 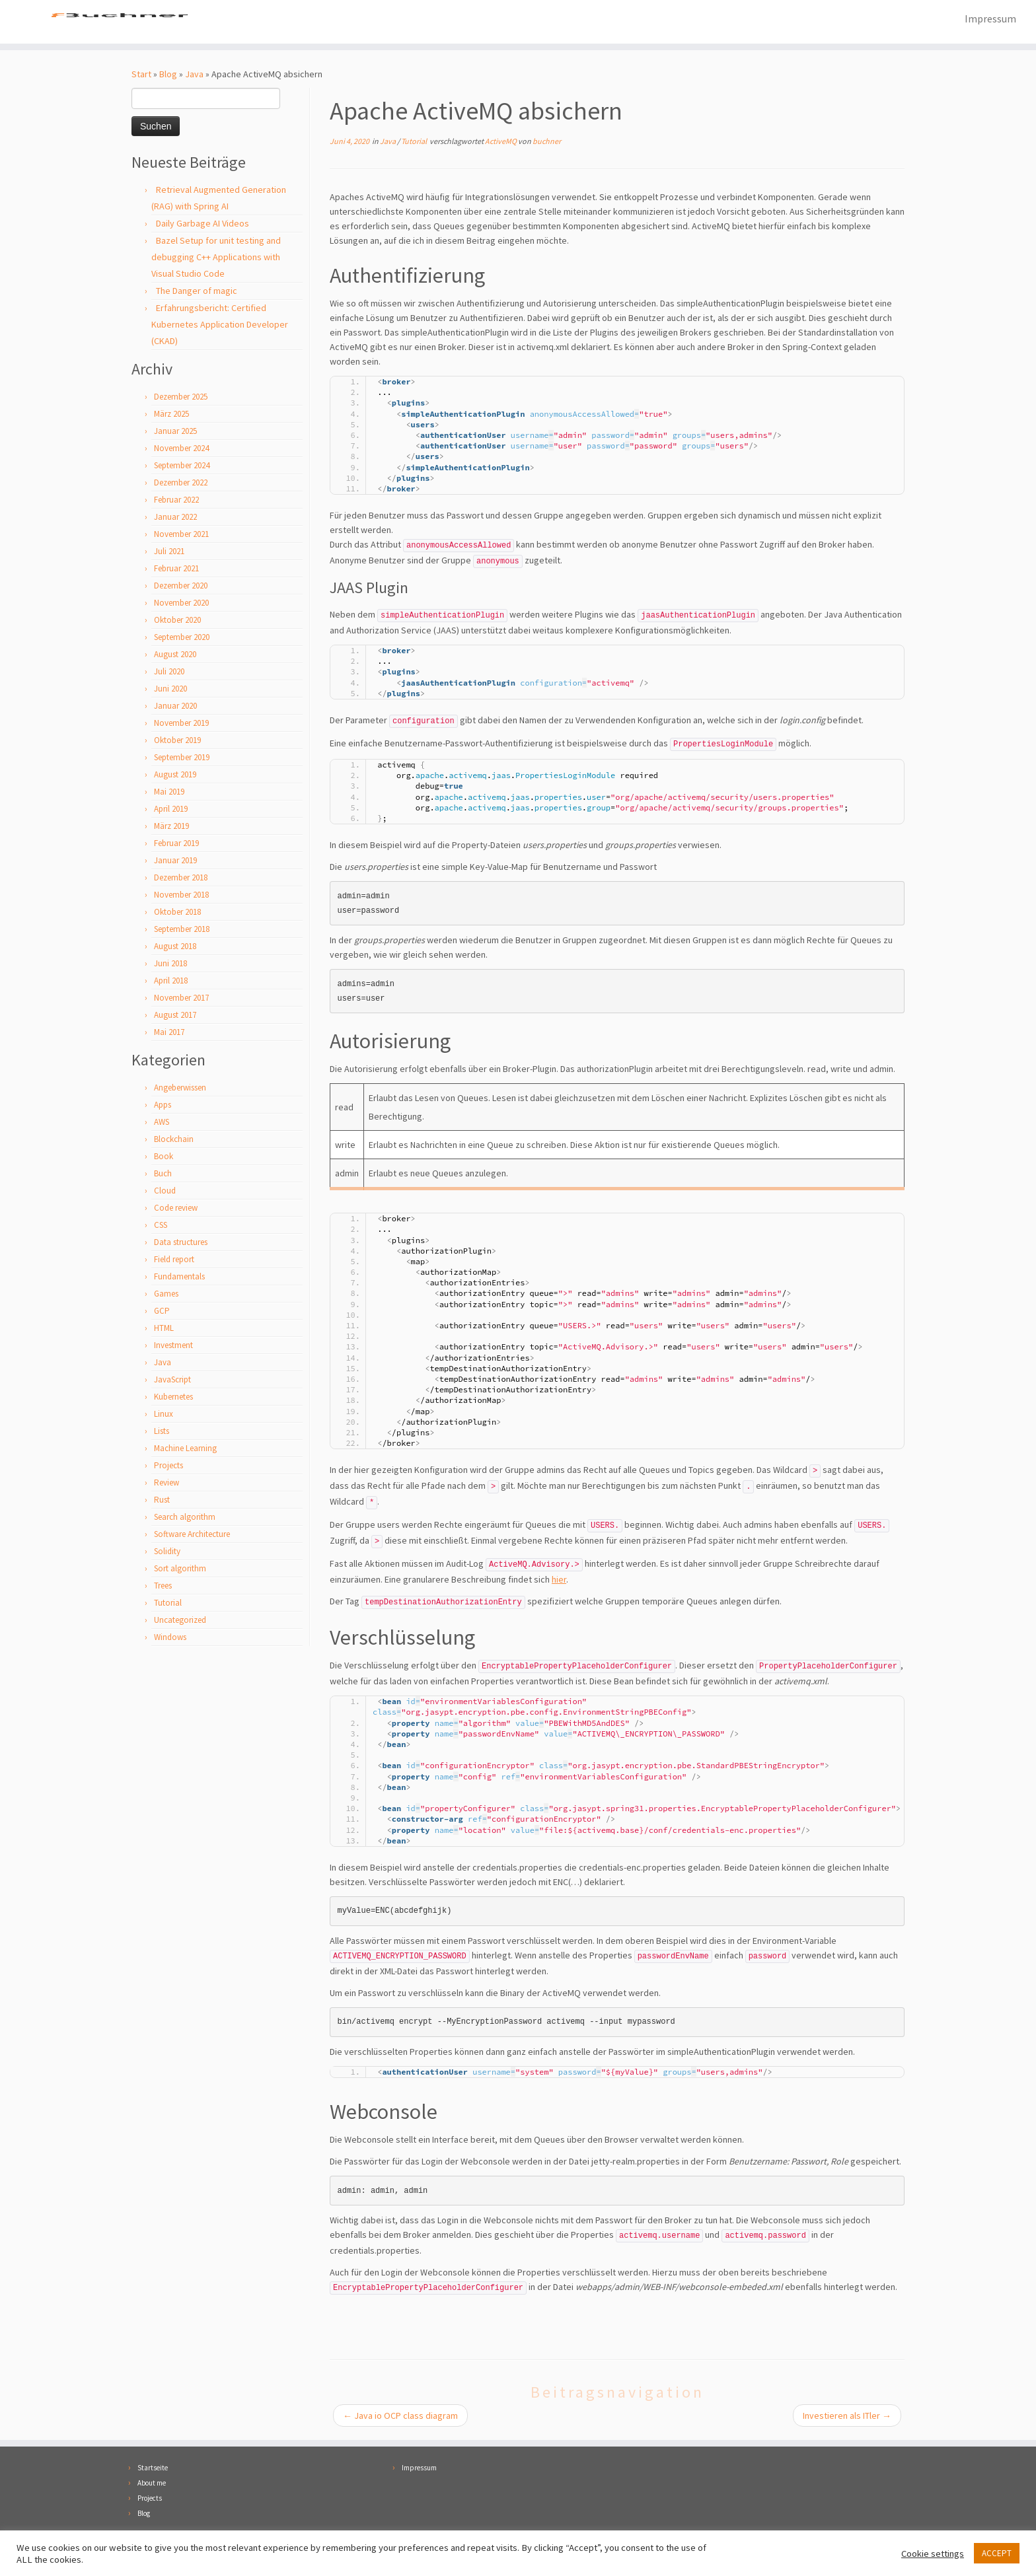 What do you see at coordinates (547, 142) in the screenshot?
I see `buchner` at bounding box center [547, 142].